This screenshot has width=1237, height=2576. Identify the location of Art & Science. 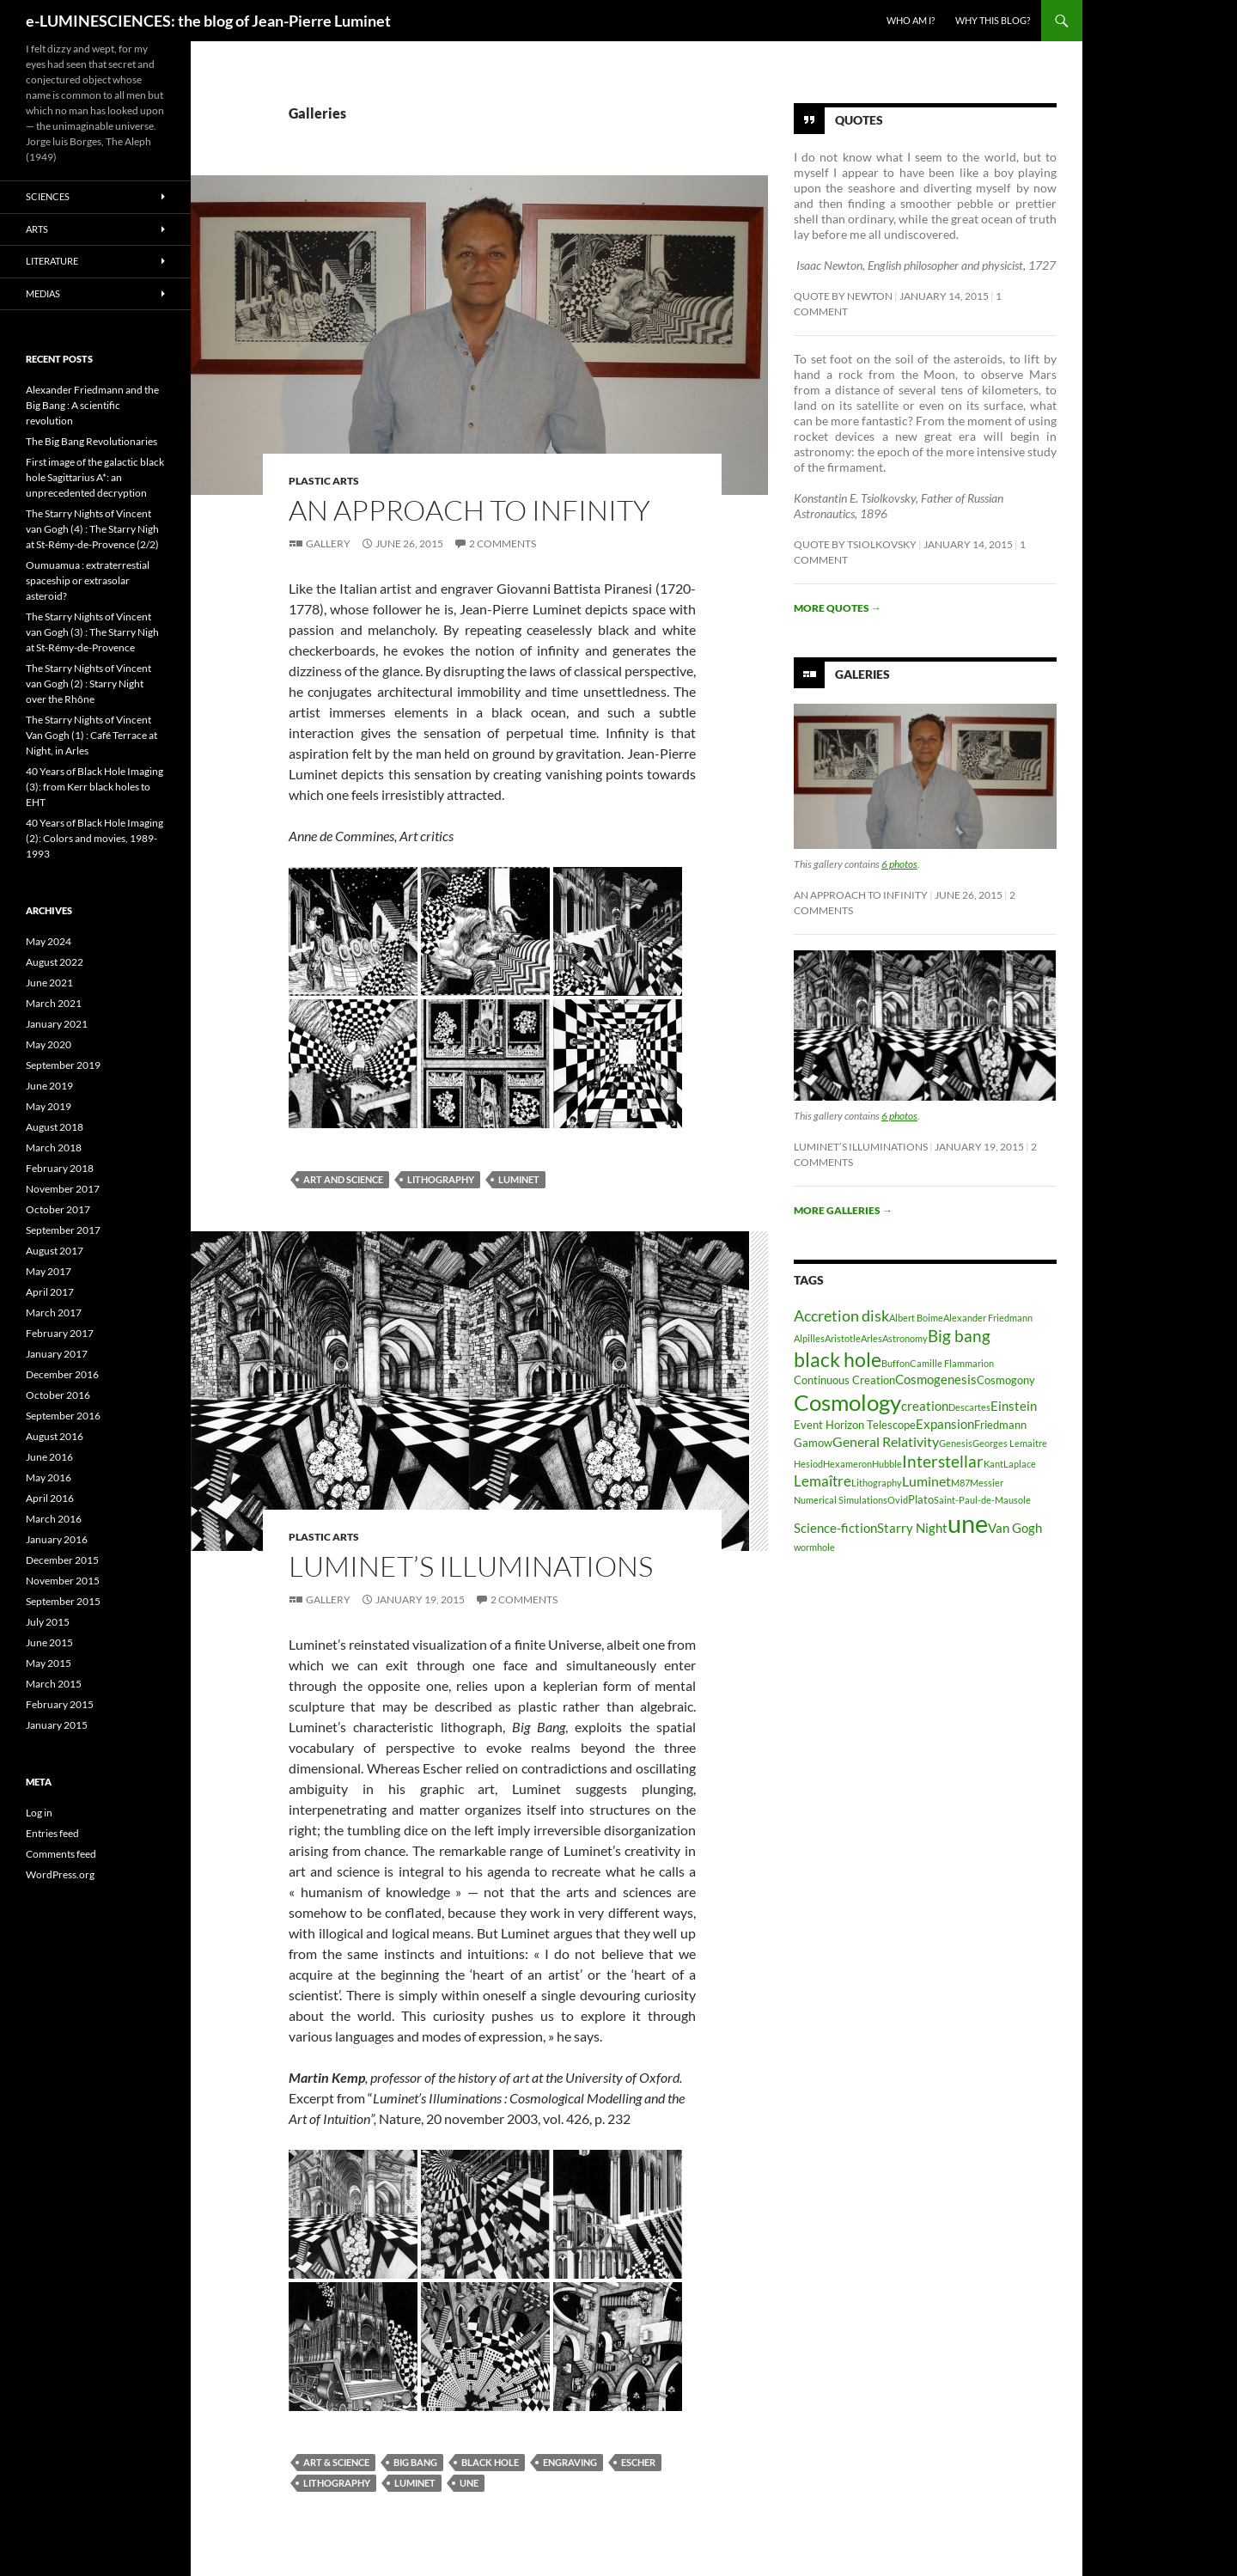
(336, 2462).